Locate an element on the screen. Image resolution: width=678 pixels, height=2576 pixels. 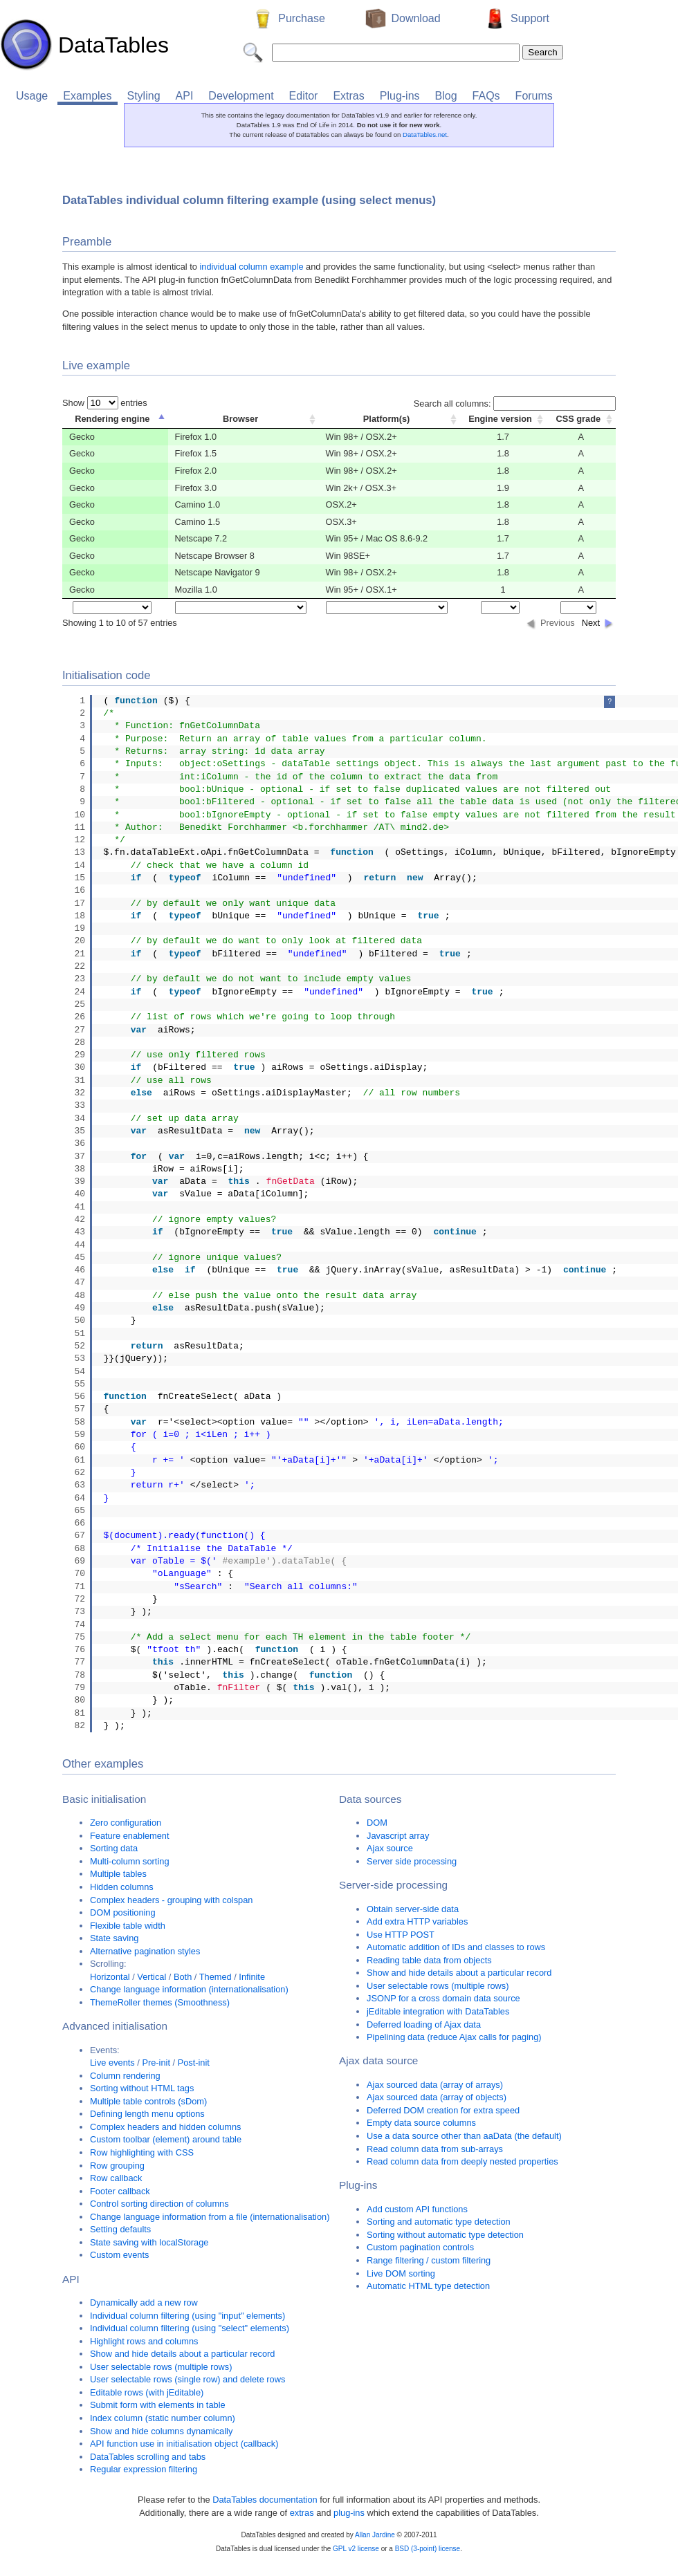
Flexible table width is located at coordinates (127, 1925).